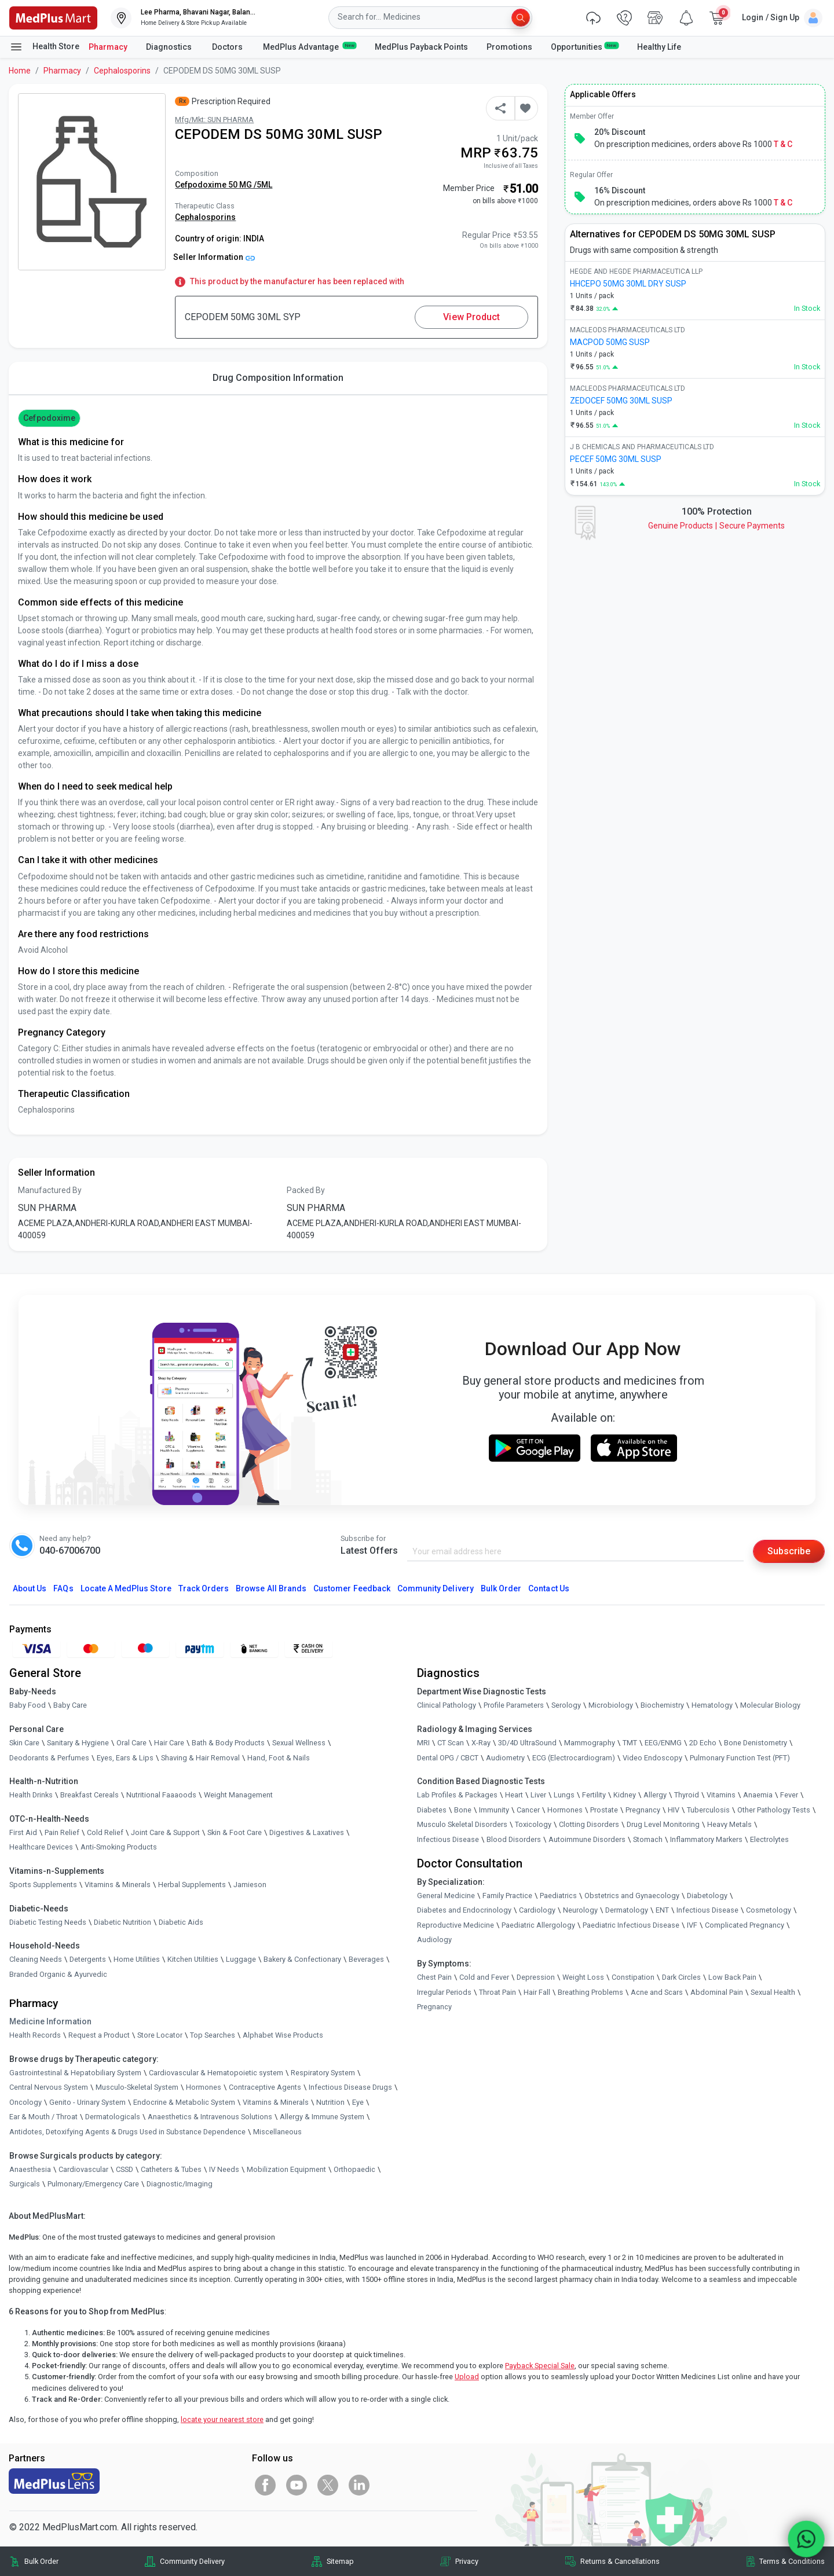 The image size is (834, 2576). Describe the element at coordinates (648, 1839) in the screenshot. I see `Stomach` at that location.